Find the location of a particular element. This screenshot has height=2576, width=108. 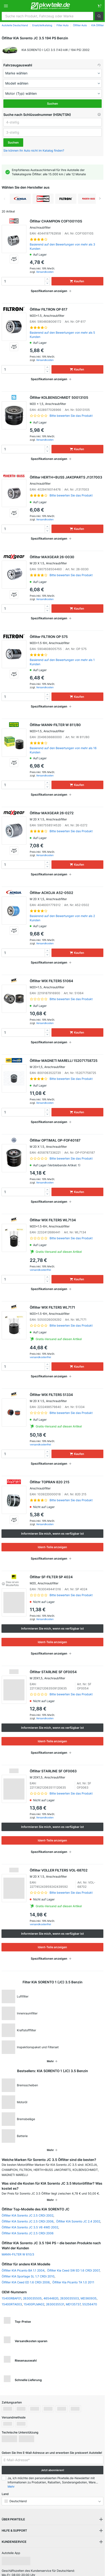

2630035531 is located at coordinates (55, 2298).